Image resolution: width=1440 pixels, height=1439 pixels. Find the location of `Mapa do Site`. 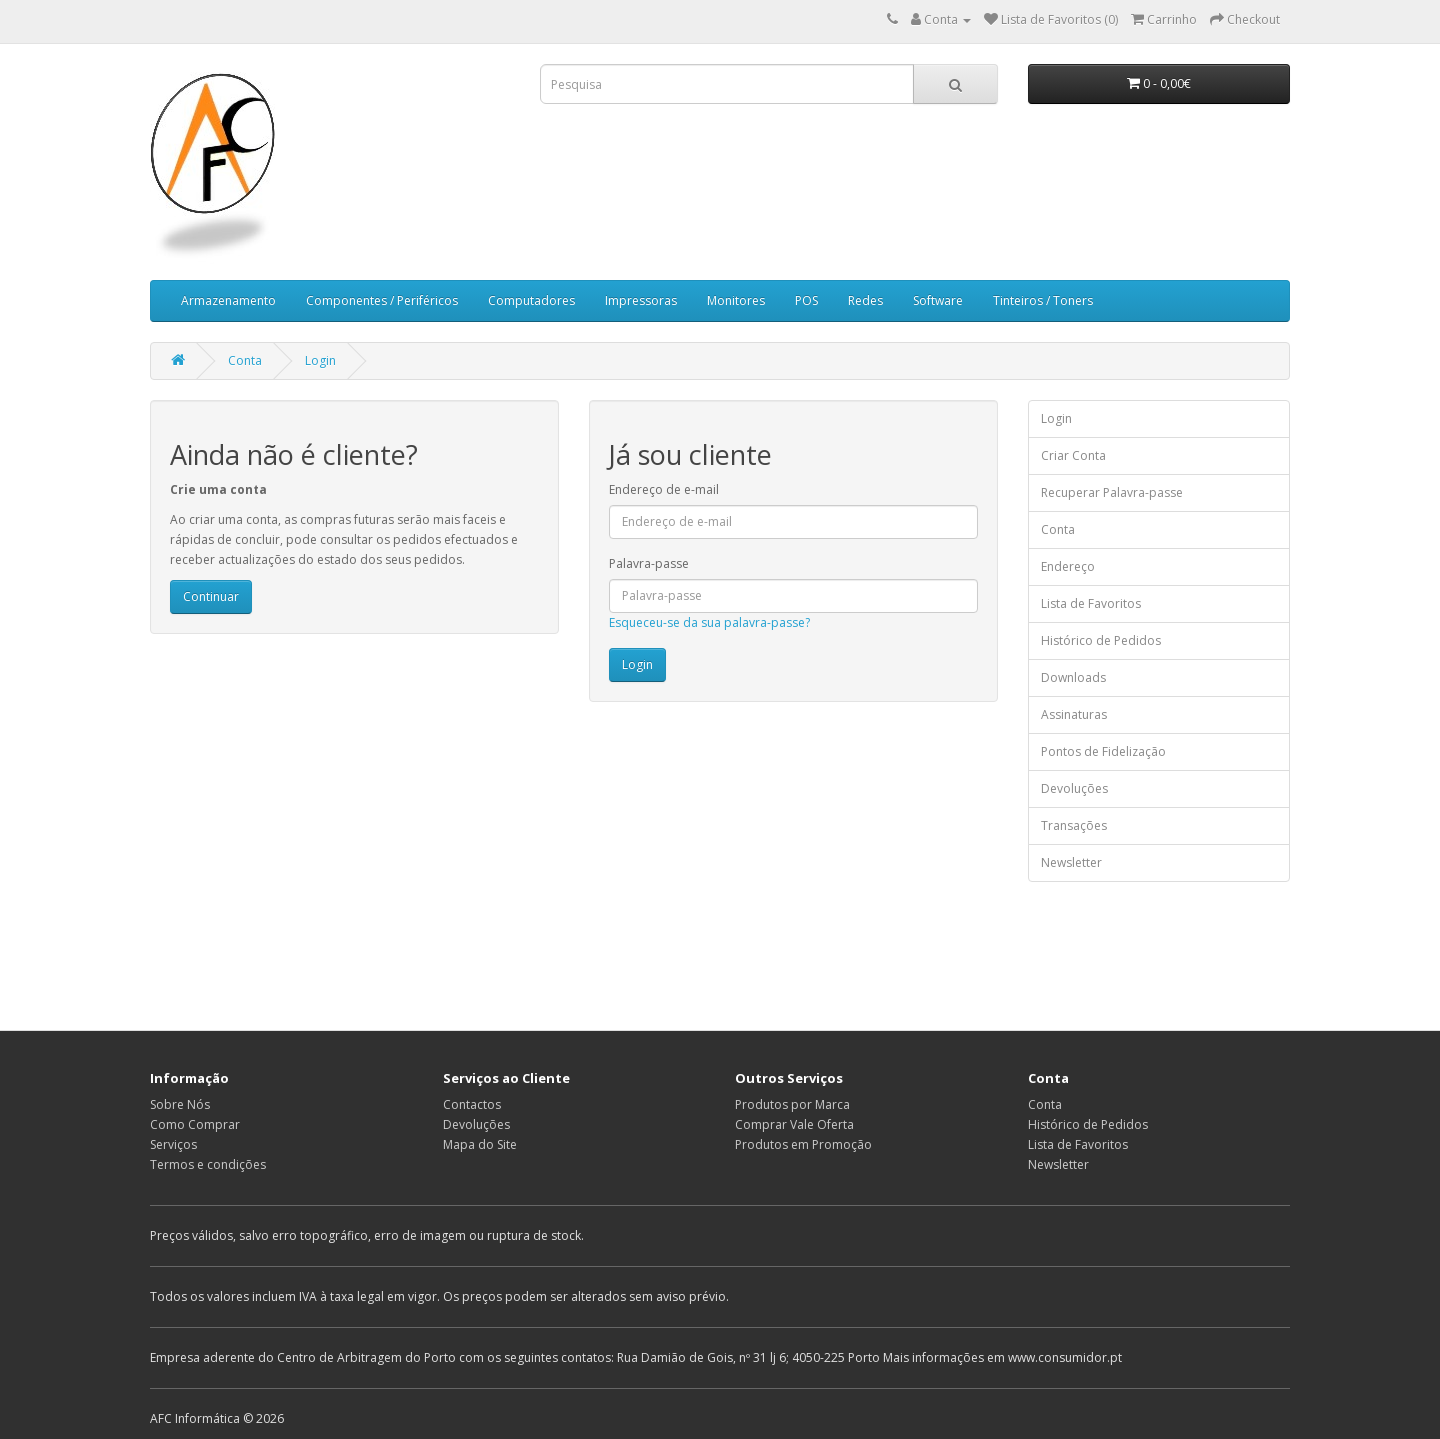

Mapa do Site is located at coordinates (480, 1144).